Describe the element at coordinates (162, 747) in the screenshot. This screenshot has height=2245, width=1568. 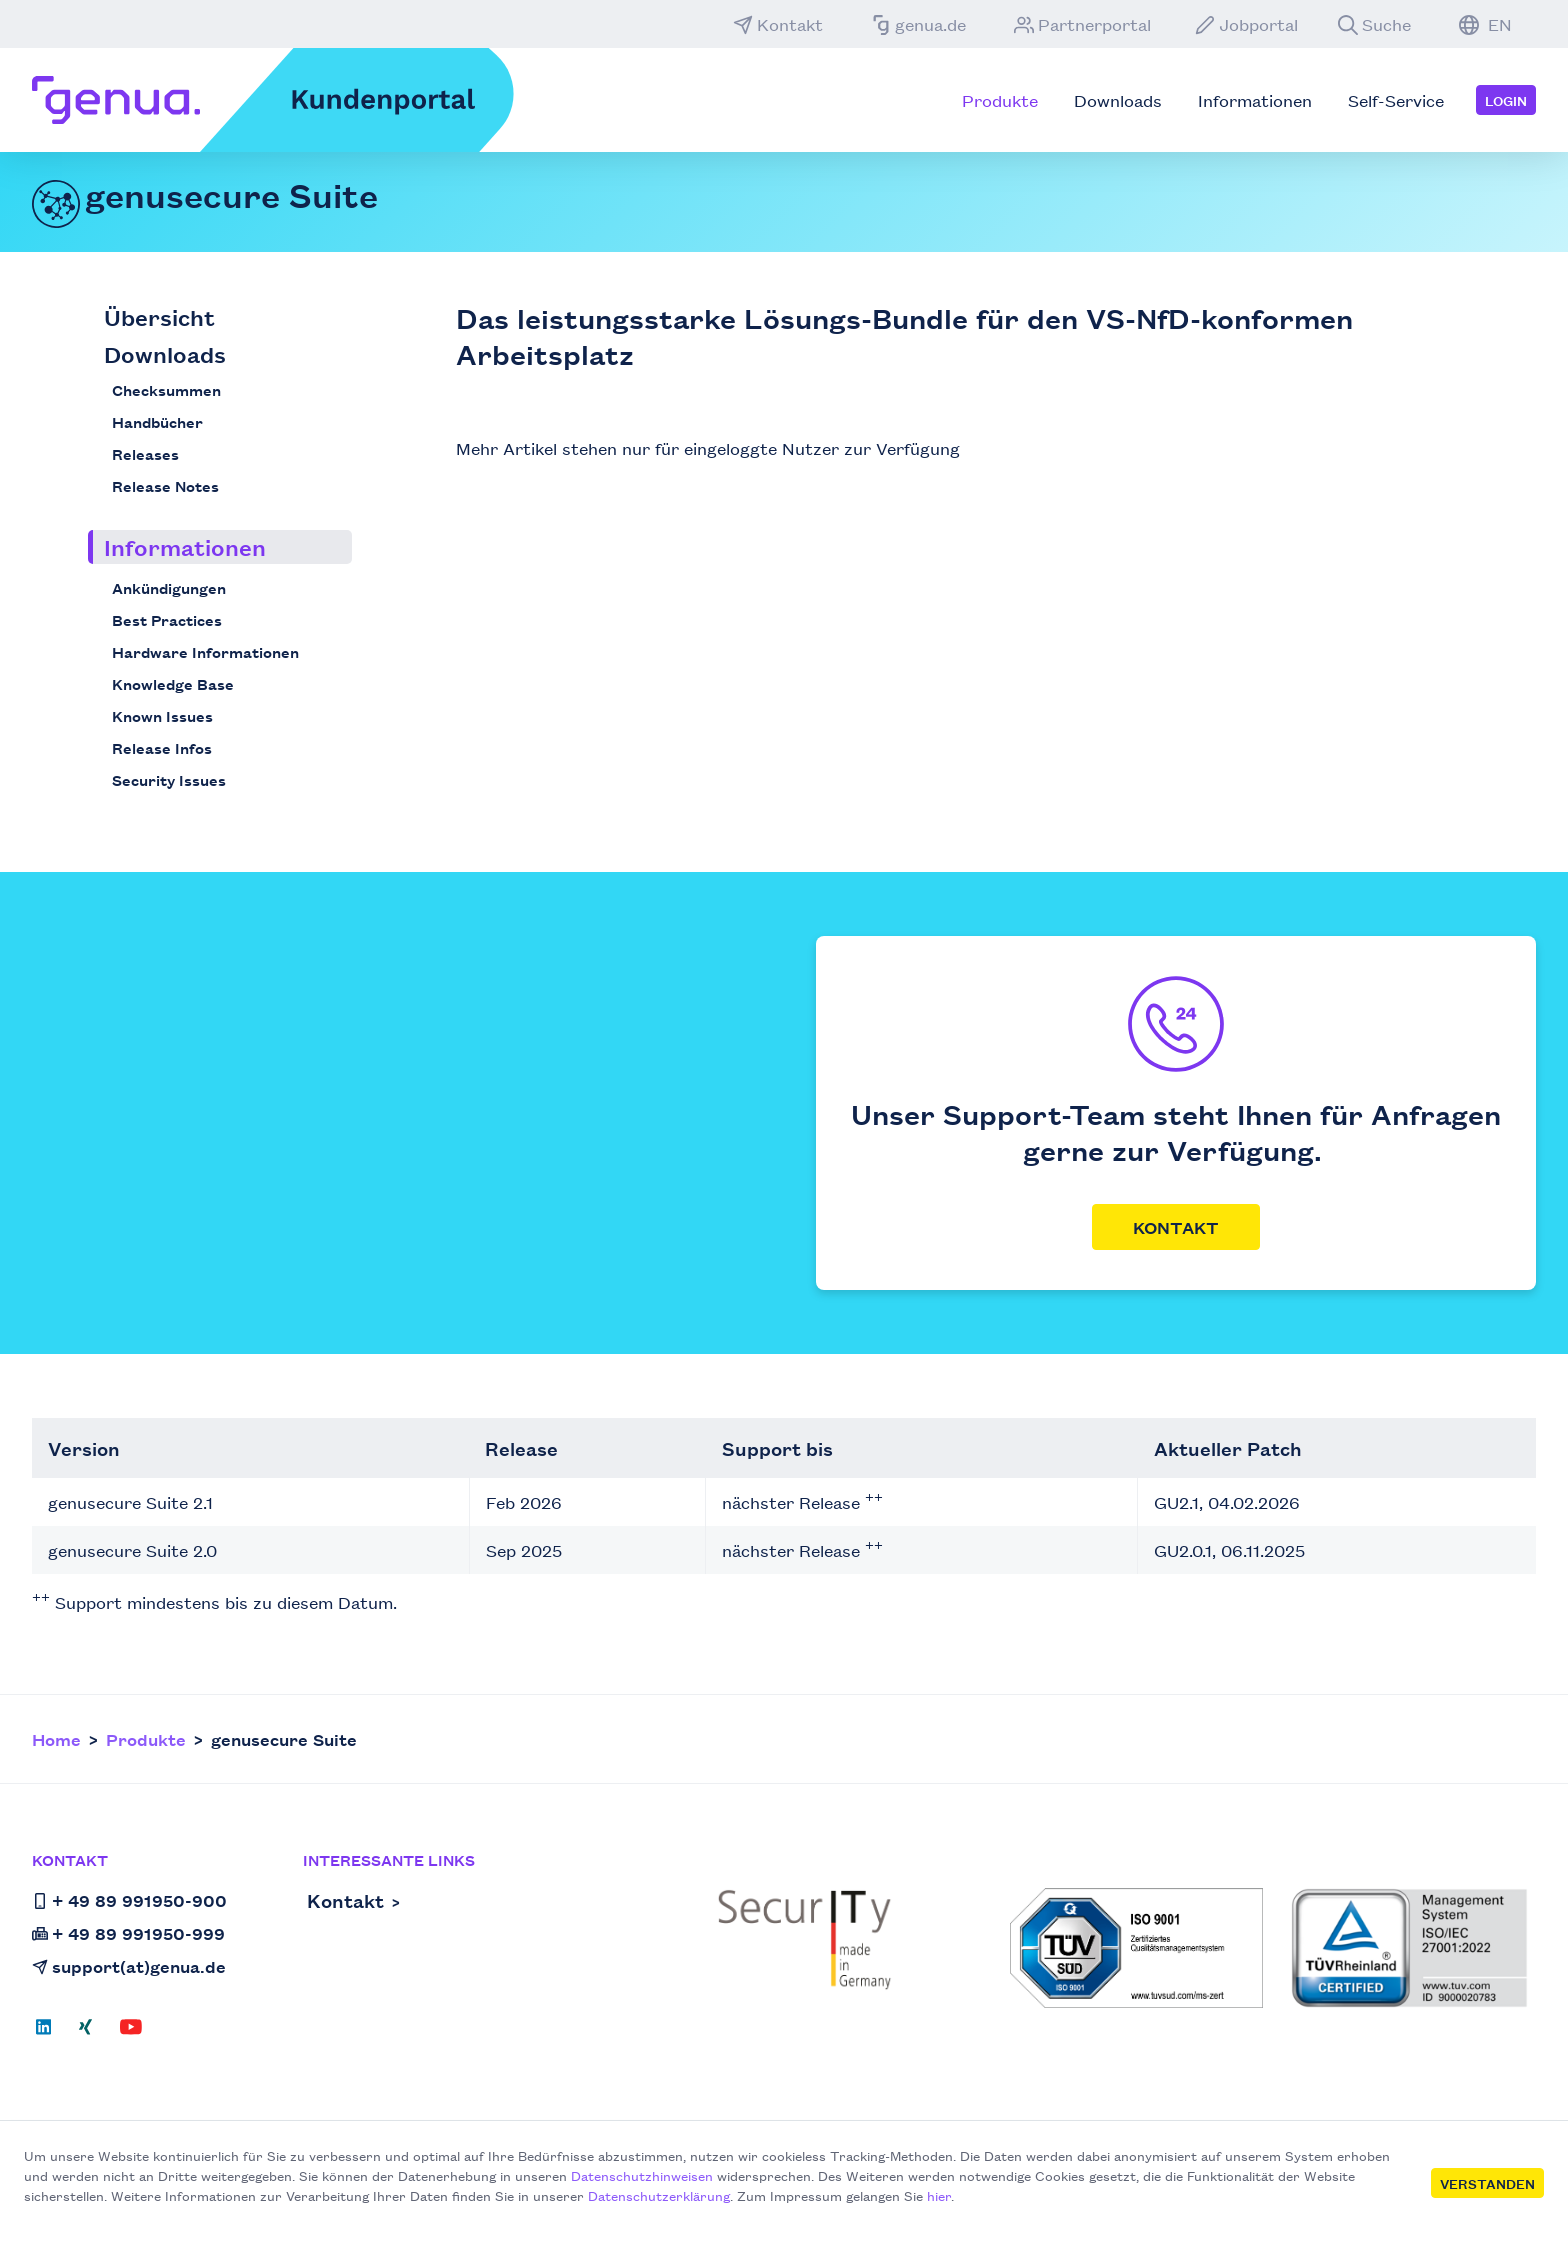
I see `Release Infos` at that location.